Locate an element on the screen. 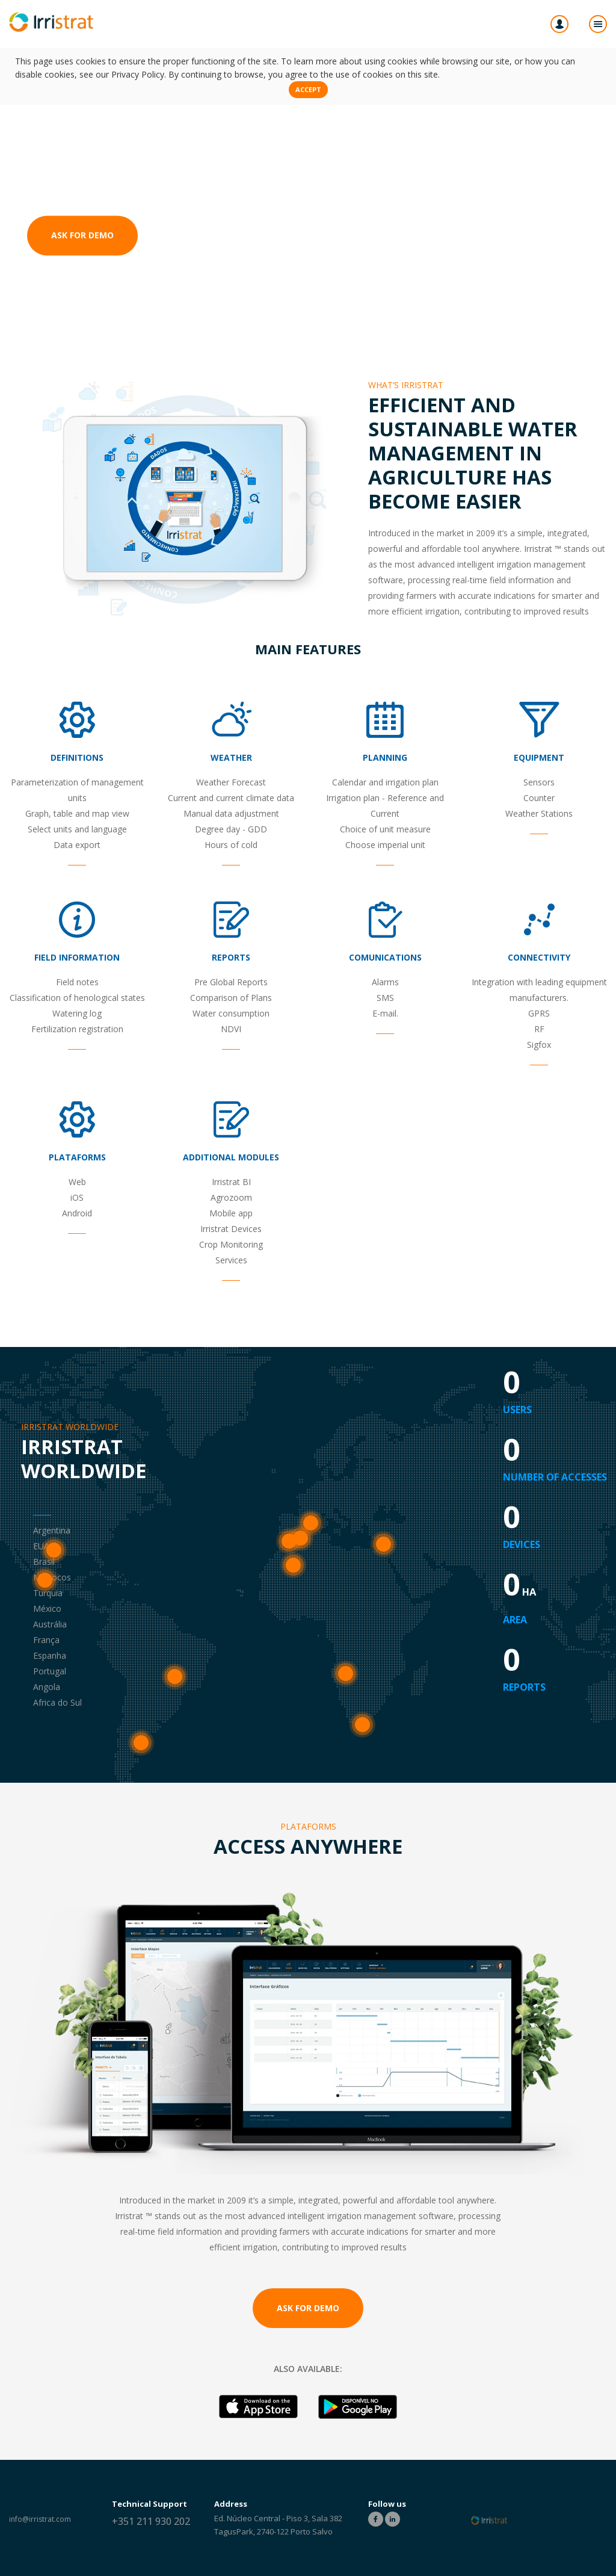 The width and height of the screenshot is (616, 2576). Marrocos is located at coordinates (293, 1583).